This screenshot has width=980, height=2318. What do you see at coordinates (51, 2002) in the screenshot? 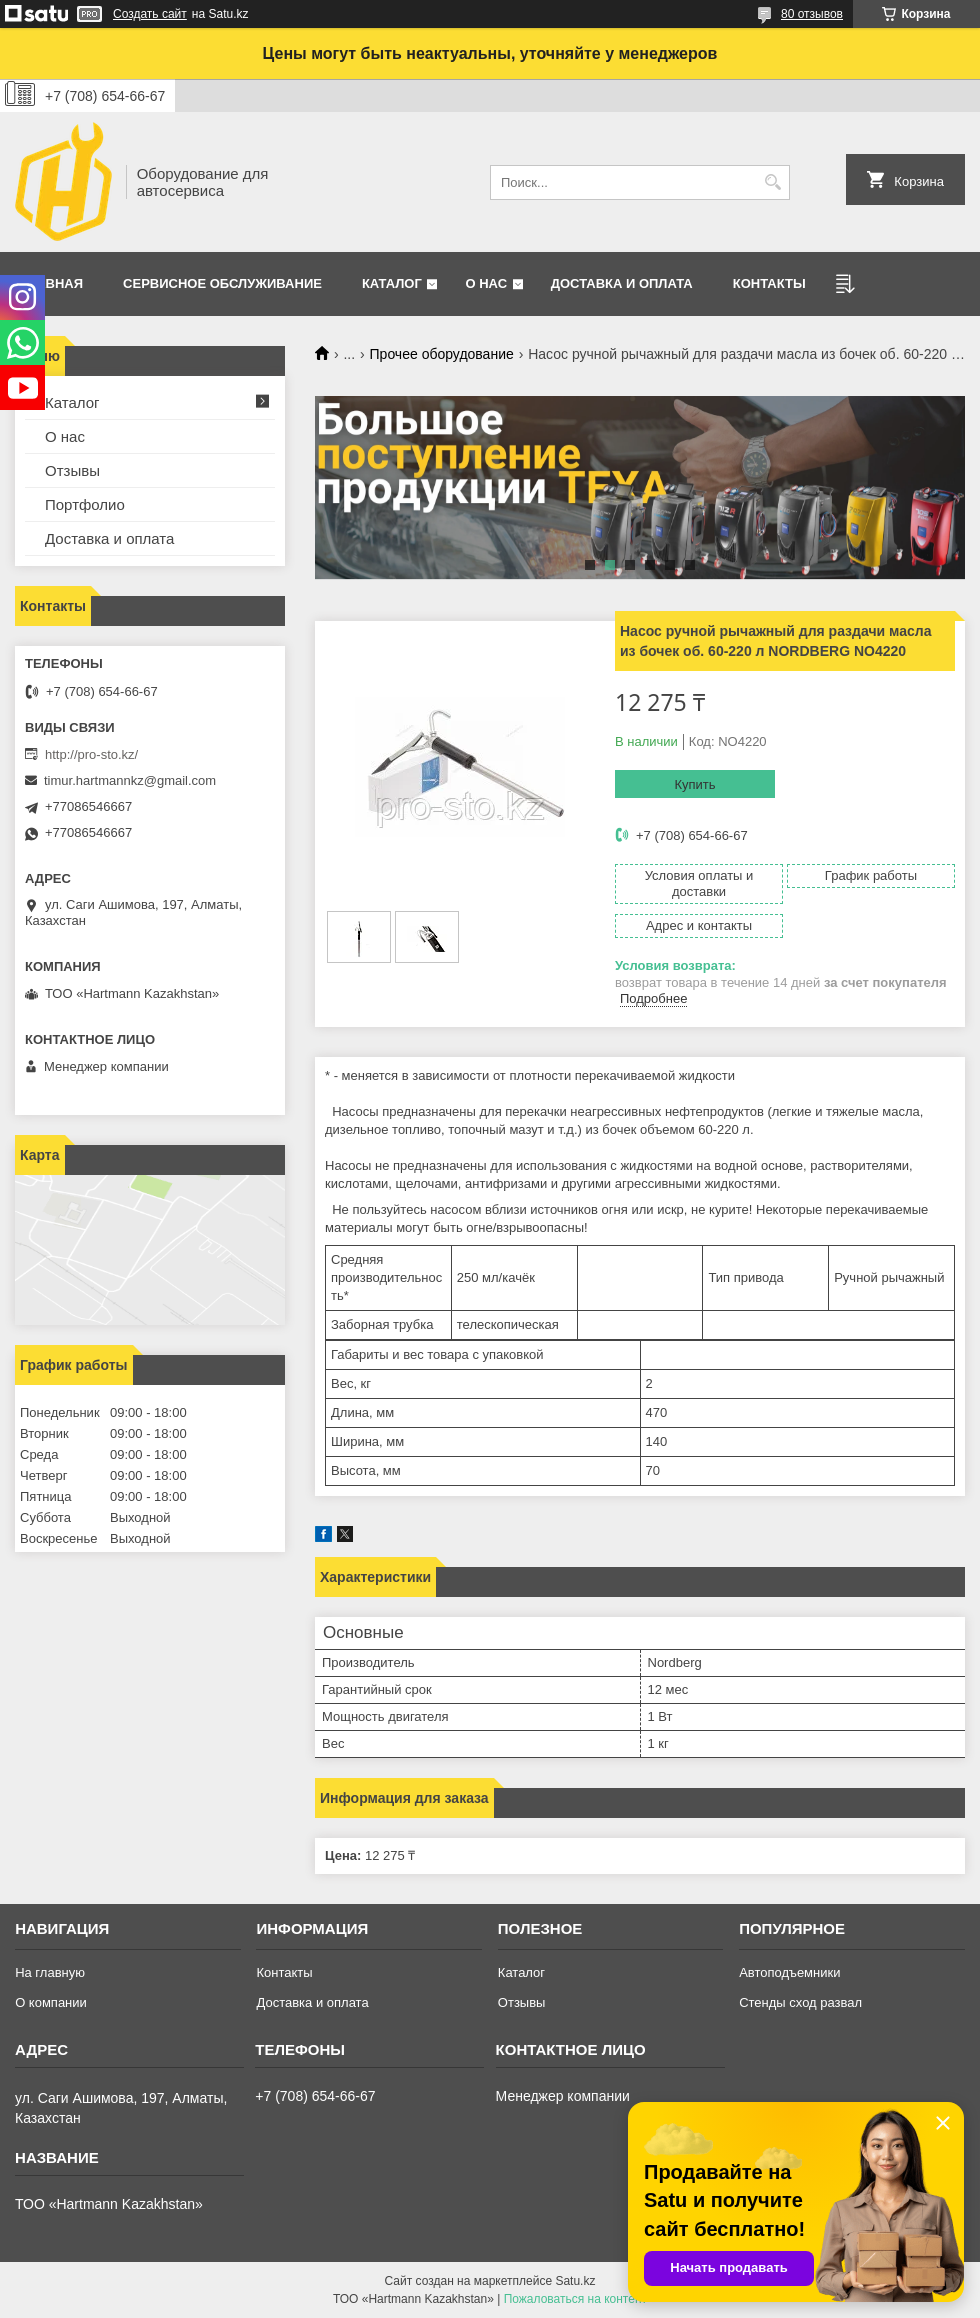
I see `О компании` at bounding box center [51, 2002].